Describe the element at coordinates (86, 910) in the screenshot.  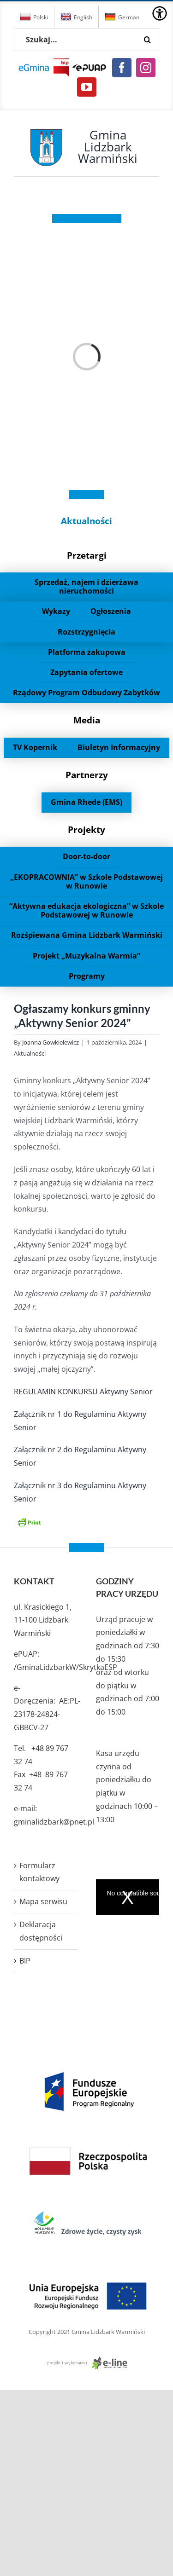
I see `“Aktywna edukacja ekologiczna” w Szkole Podstawowej w Runowie` at that location.